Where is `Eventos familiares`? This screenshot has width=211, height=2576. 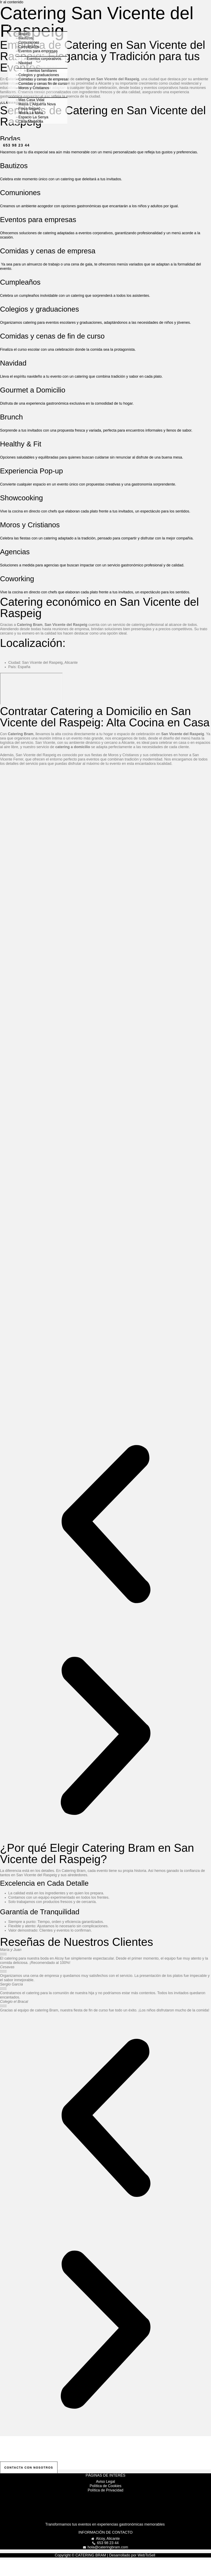
Eventos familiares is located at coordinates (42, 71).